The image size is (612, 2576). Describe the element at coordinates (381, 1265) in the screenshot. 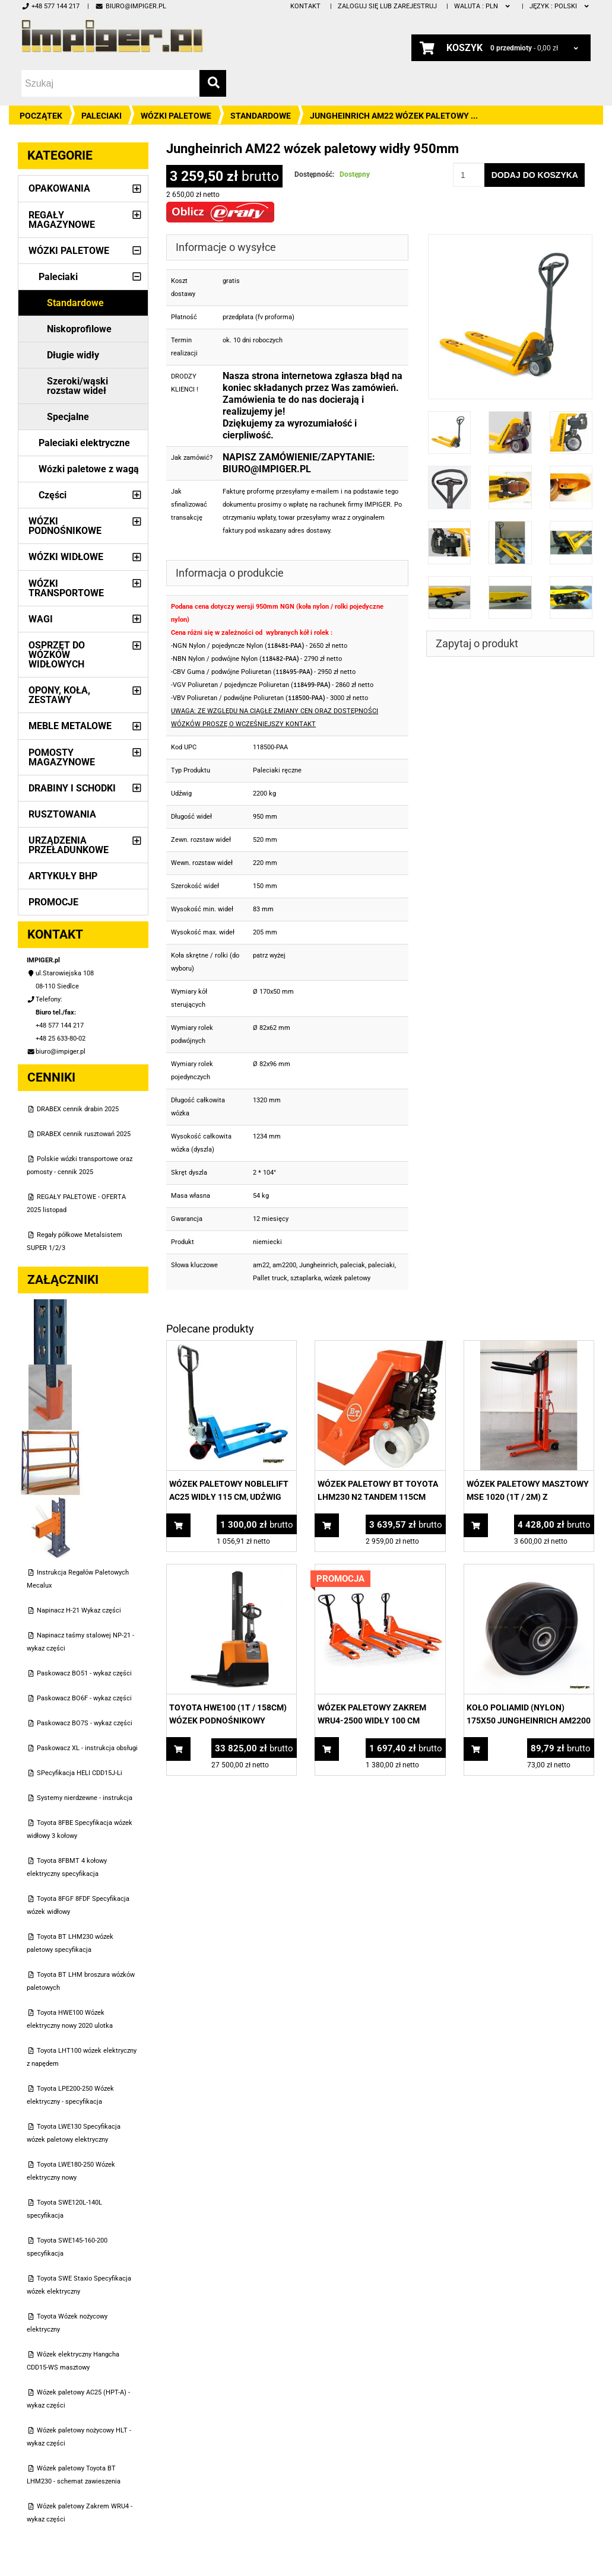

I see `paleciaki` at that location.